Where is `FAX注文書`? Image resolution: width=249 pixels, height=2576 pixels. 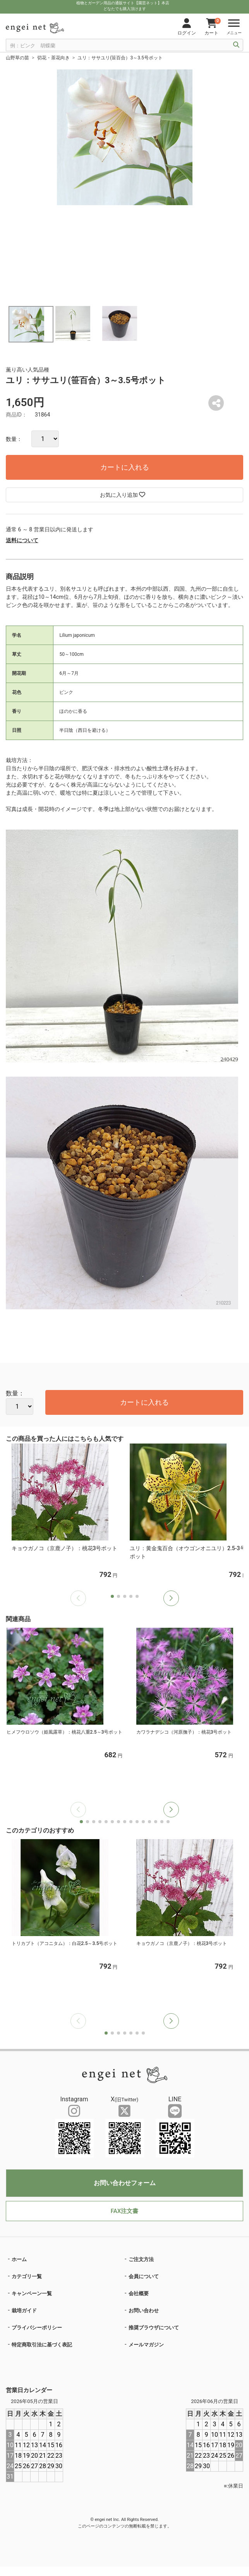
FAX注文書 is located at coordinates (124, 2211).